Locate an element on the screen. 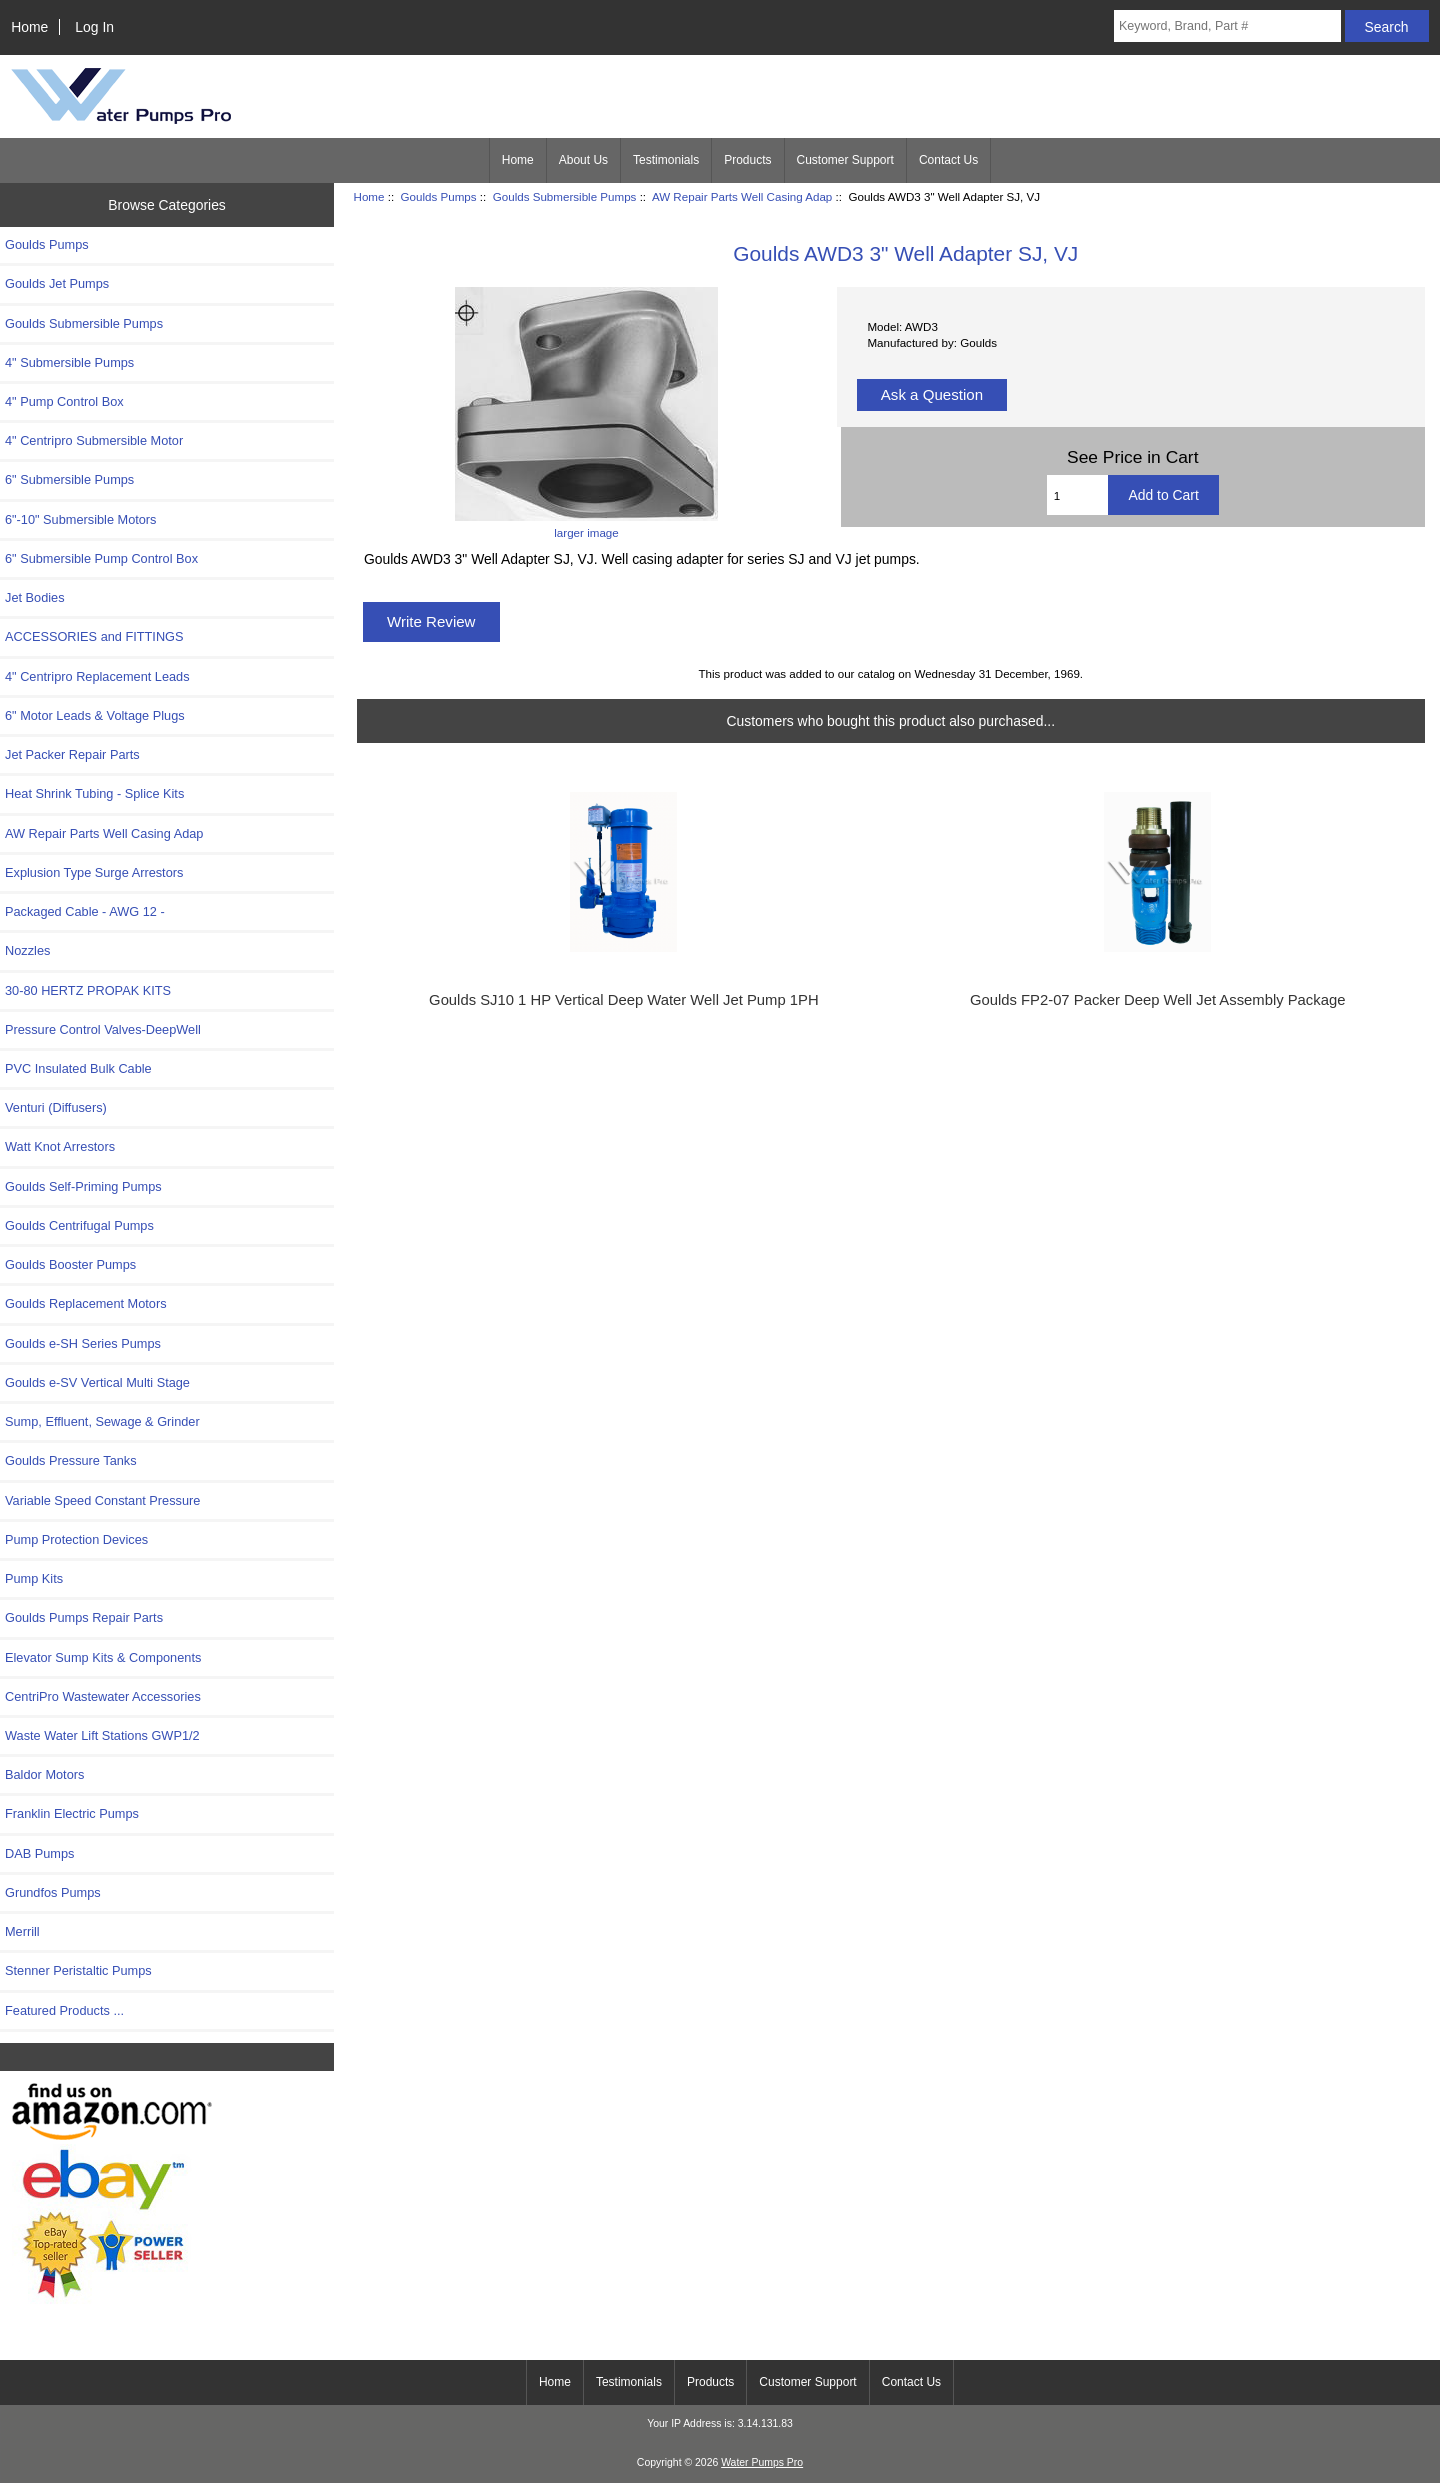 The width and height of the screenshot is (1440, 2483). [Keyword, Brand, Part #] is located at coordinates (1227, 26).